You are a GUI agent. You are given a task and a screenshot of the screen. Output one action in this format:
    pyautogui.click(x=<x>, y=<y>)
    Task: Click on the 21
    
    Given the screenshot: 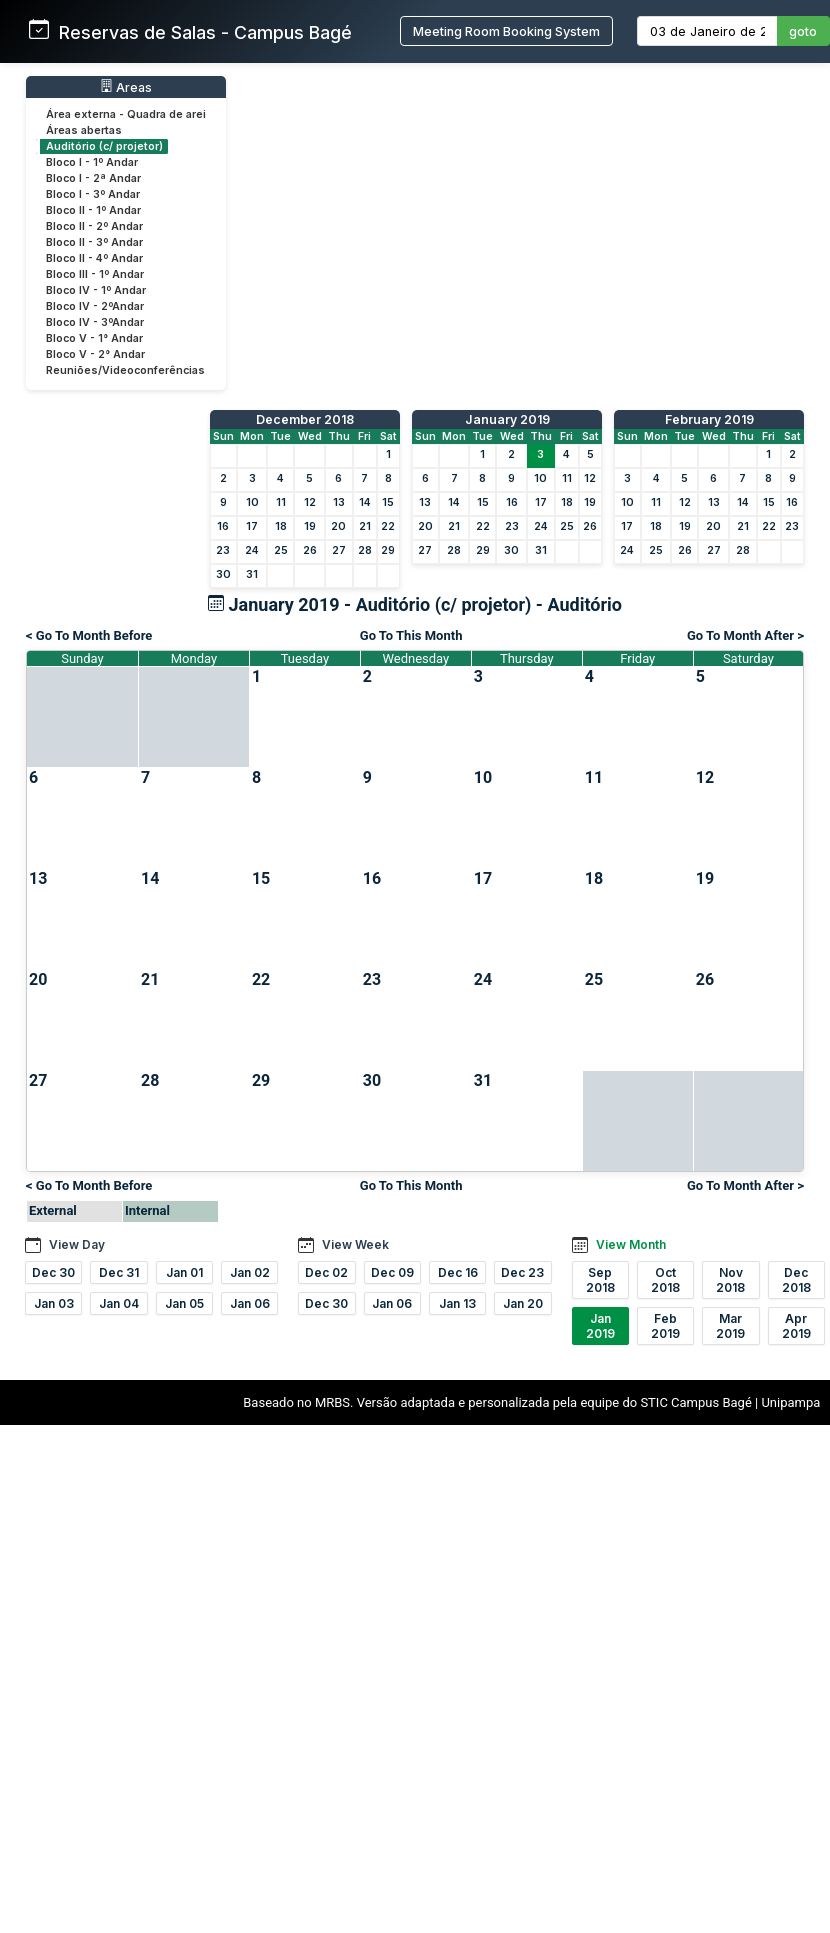 What is the action you would take?
    pyautogui.click(x=365, y=526)
    